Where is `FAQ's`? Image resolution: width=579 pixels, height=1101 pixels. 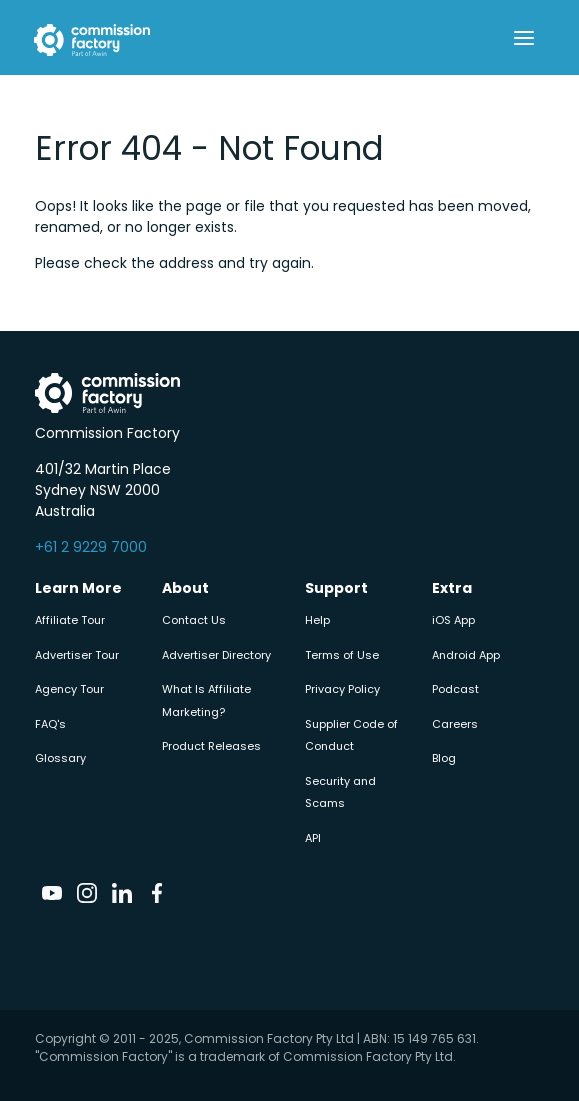
FAQ's is located at coordinates (50, 724).